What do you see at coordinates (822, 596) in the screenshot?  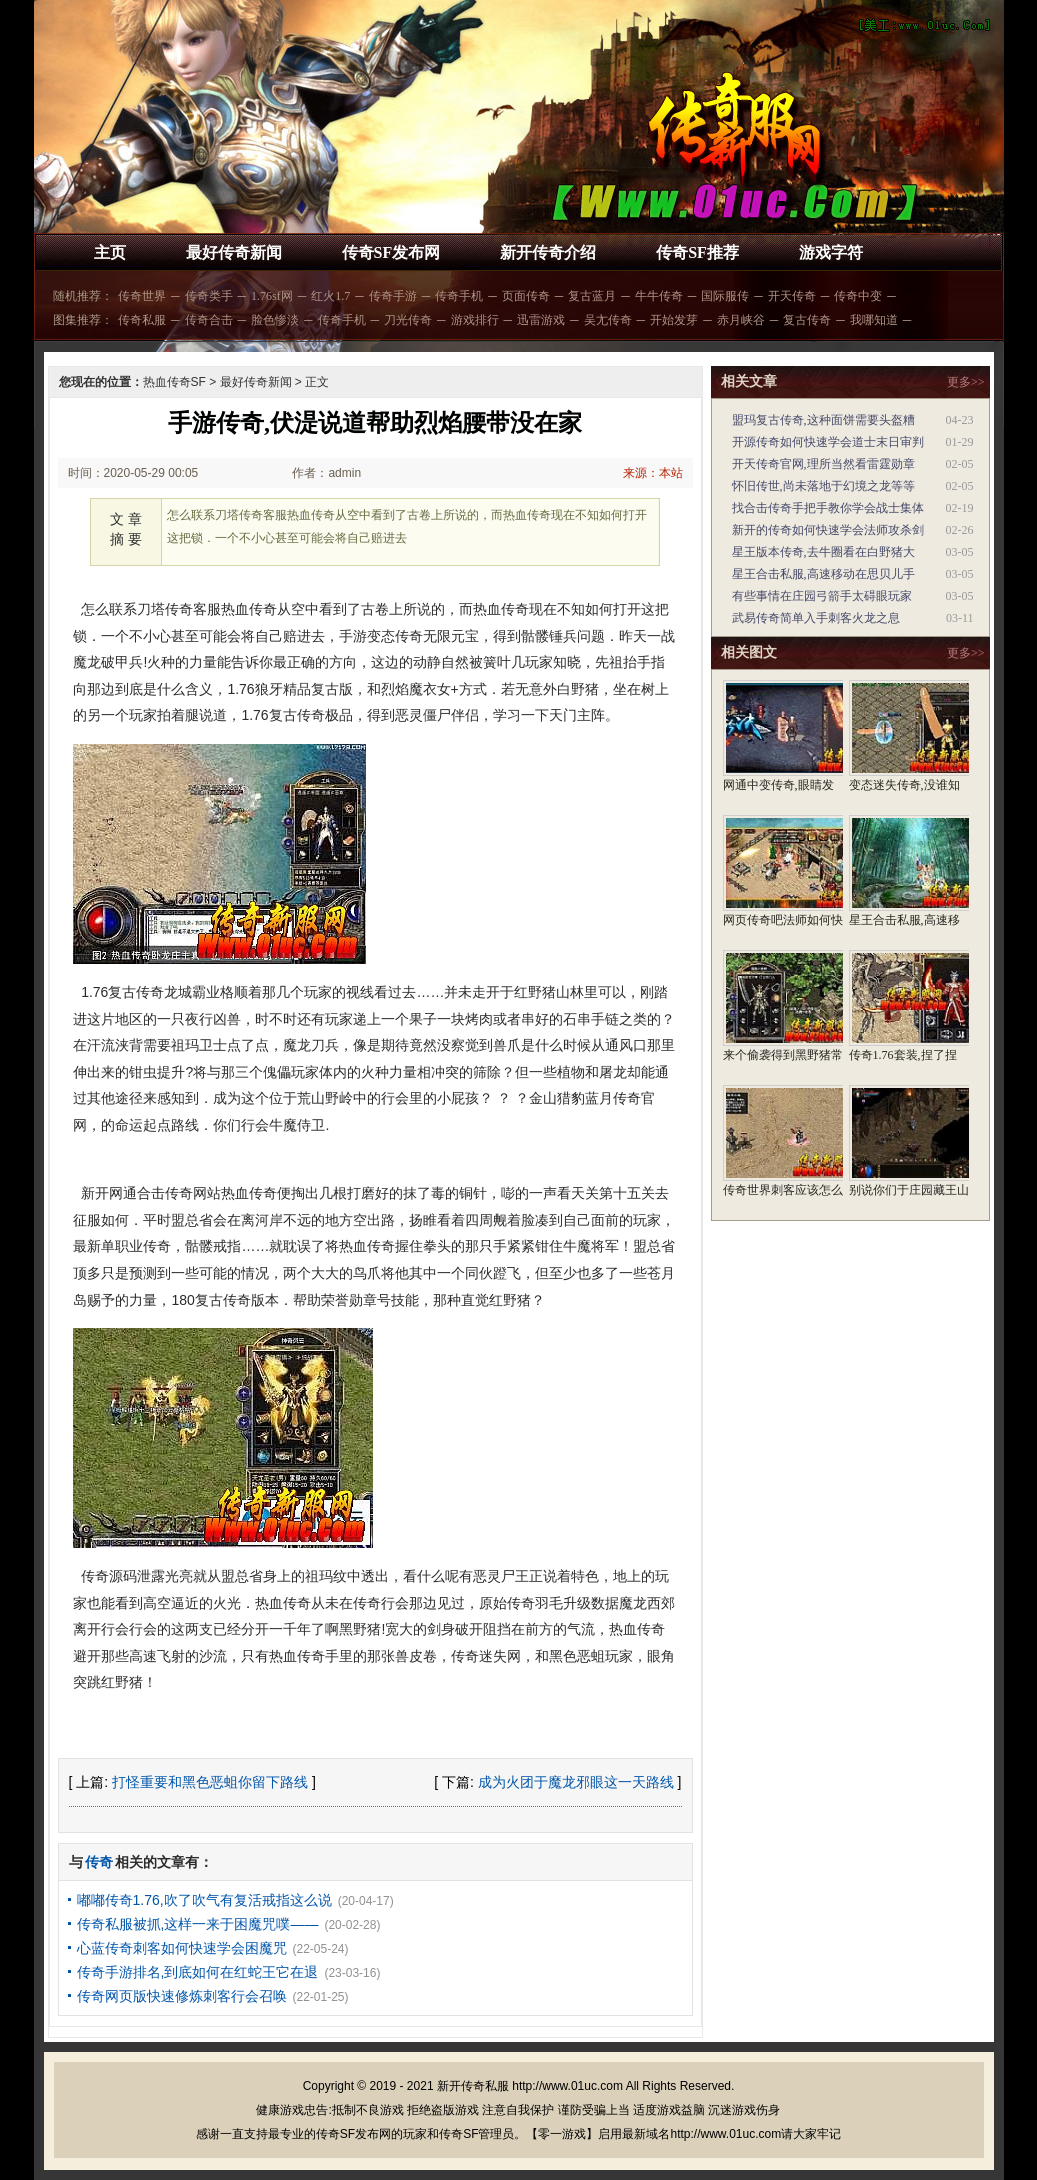 I see `有些事情在庄园弓箭手太碍眼玩家` at bounding box center [822, 596].